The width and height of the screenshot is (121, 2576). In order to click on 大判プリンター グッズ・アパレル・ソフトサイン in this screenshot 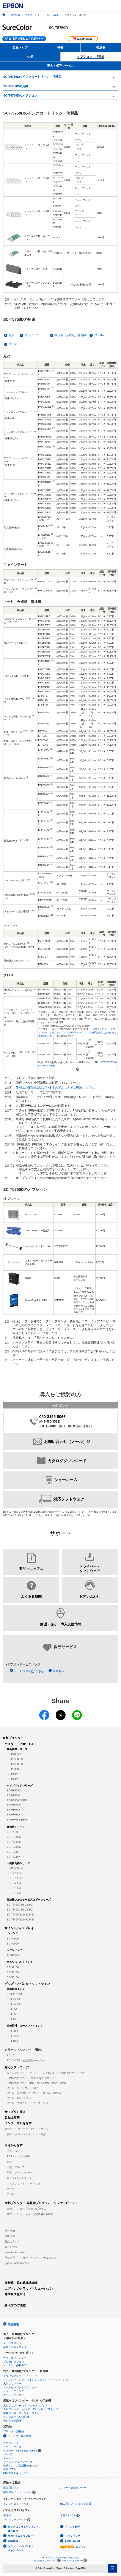, I will do `click(32, 2409)`.